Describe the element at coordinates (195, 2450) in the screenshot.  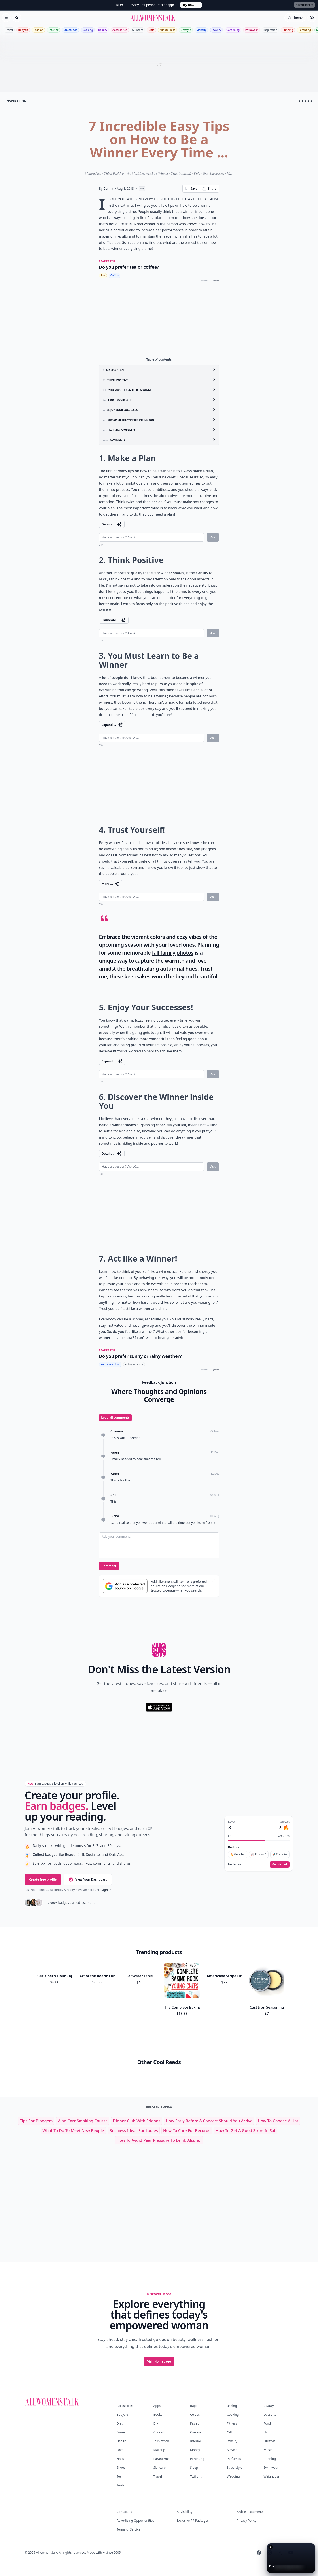
I see `Money` at that location.